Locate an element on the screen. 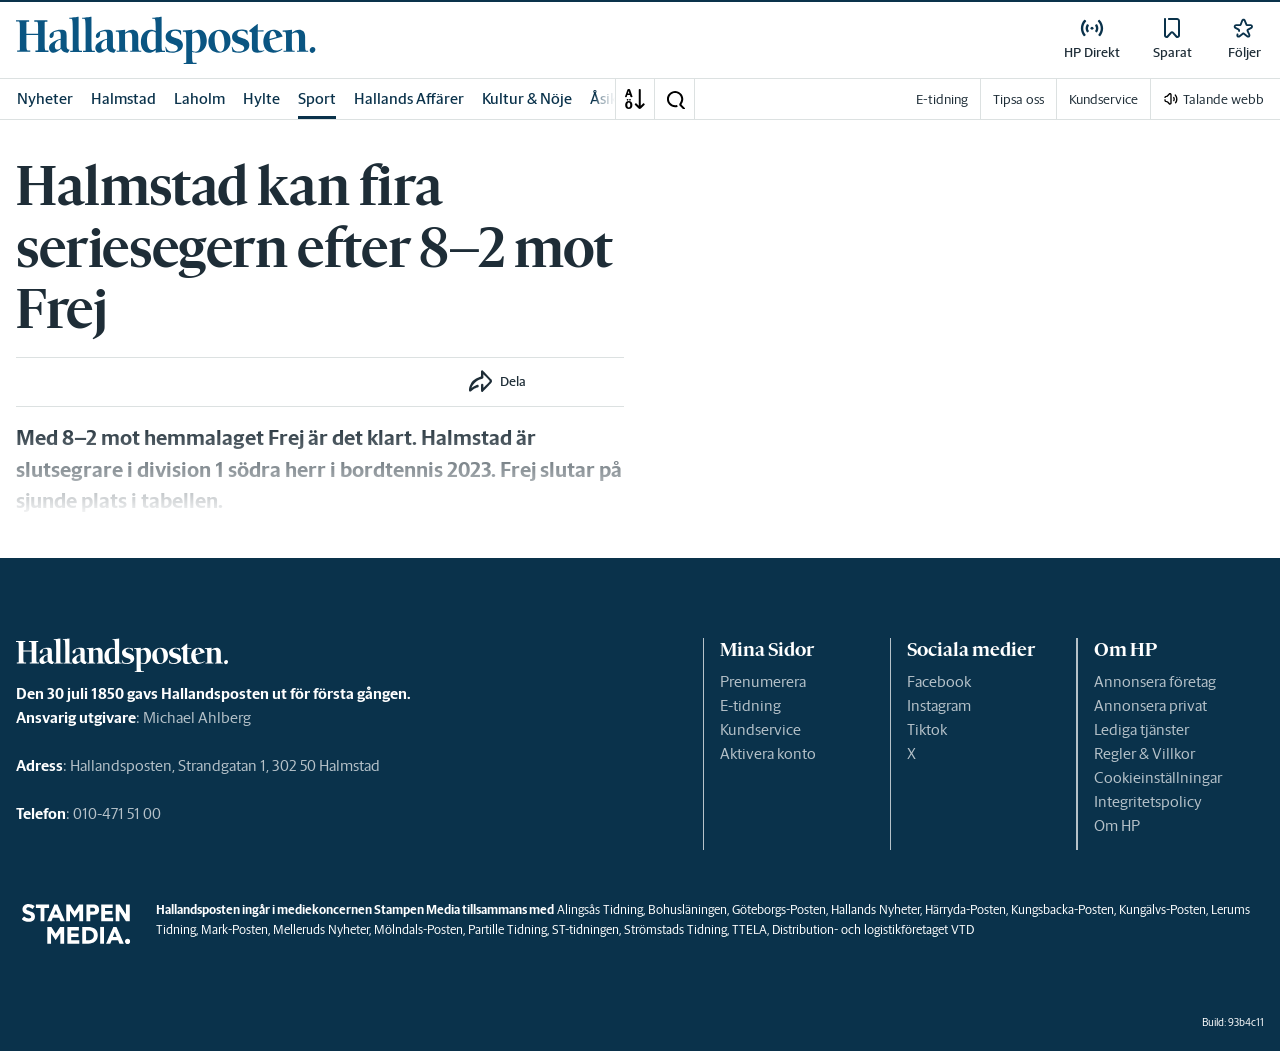  Mark-Posten is located at coordinates (234, 929).